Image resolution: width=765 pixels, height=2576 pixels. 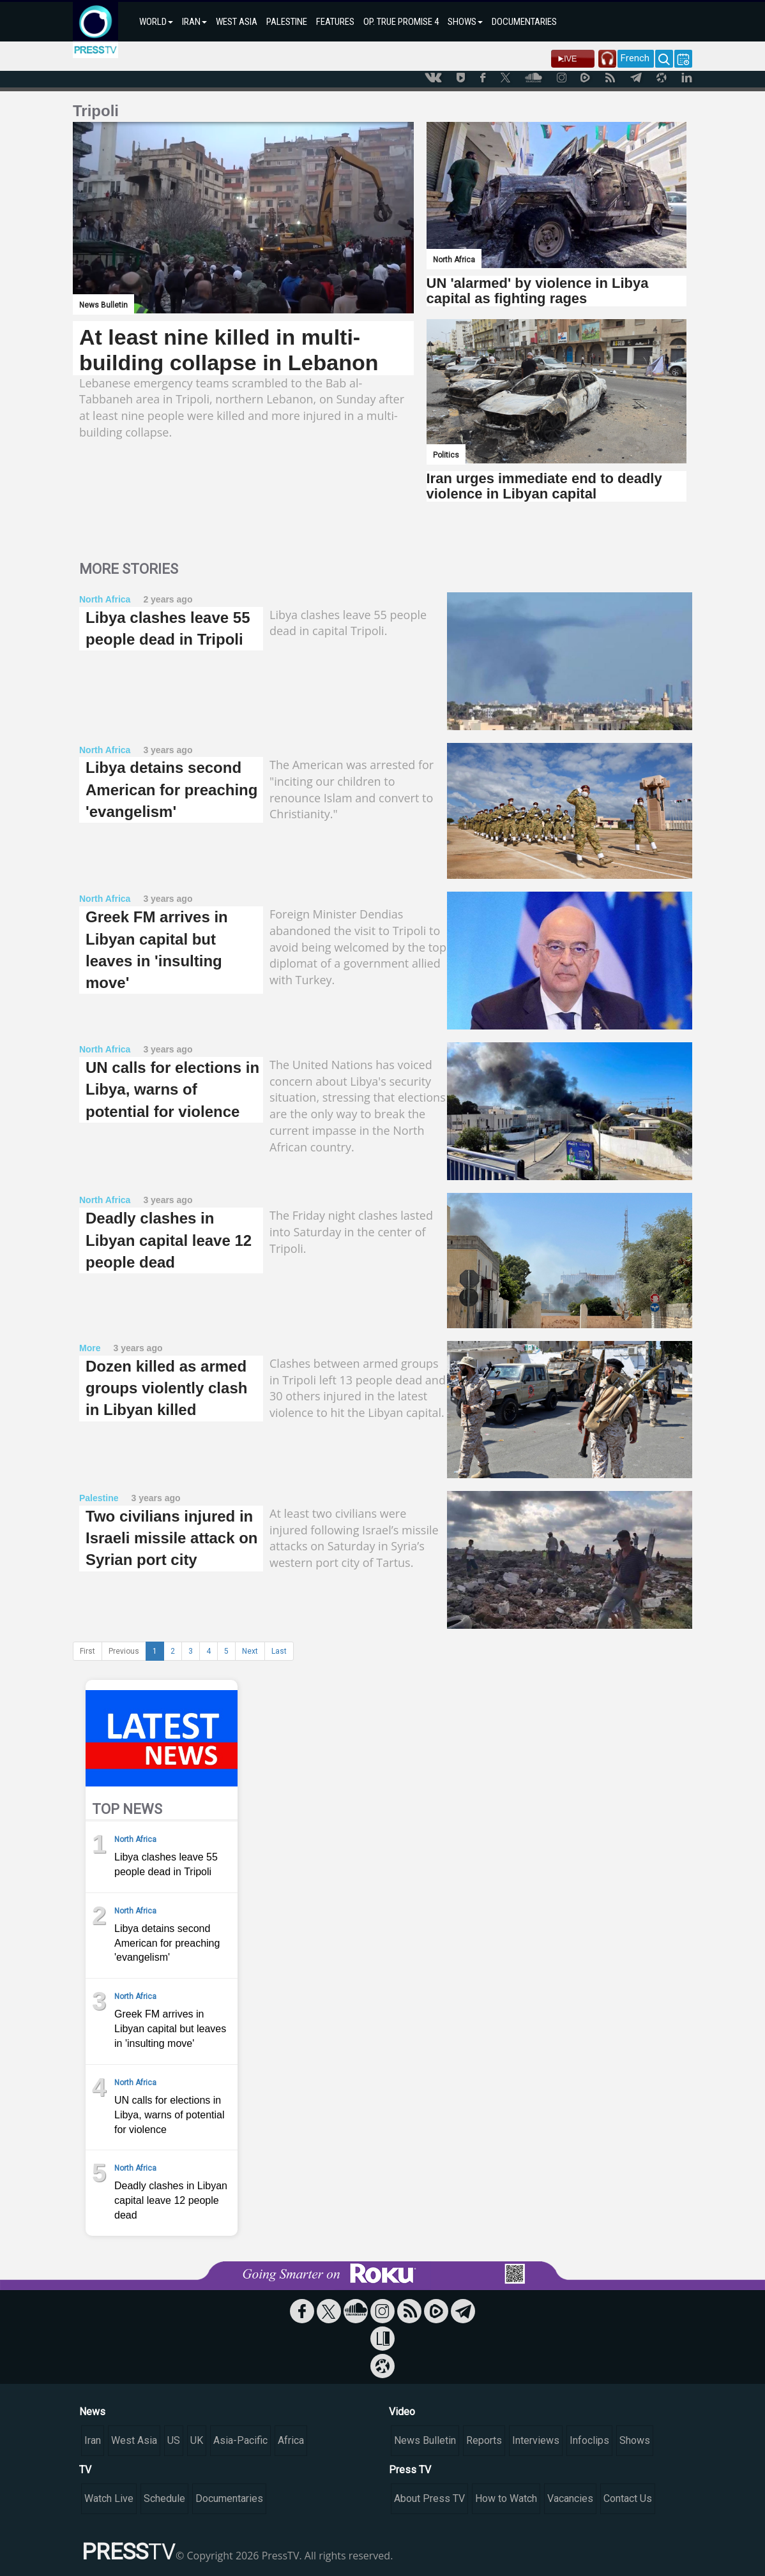 What do you see at coordinates (124, 1651) in the screenshot?
I see `Previous` at bounding box center [124, 1651].